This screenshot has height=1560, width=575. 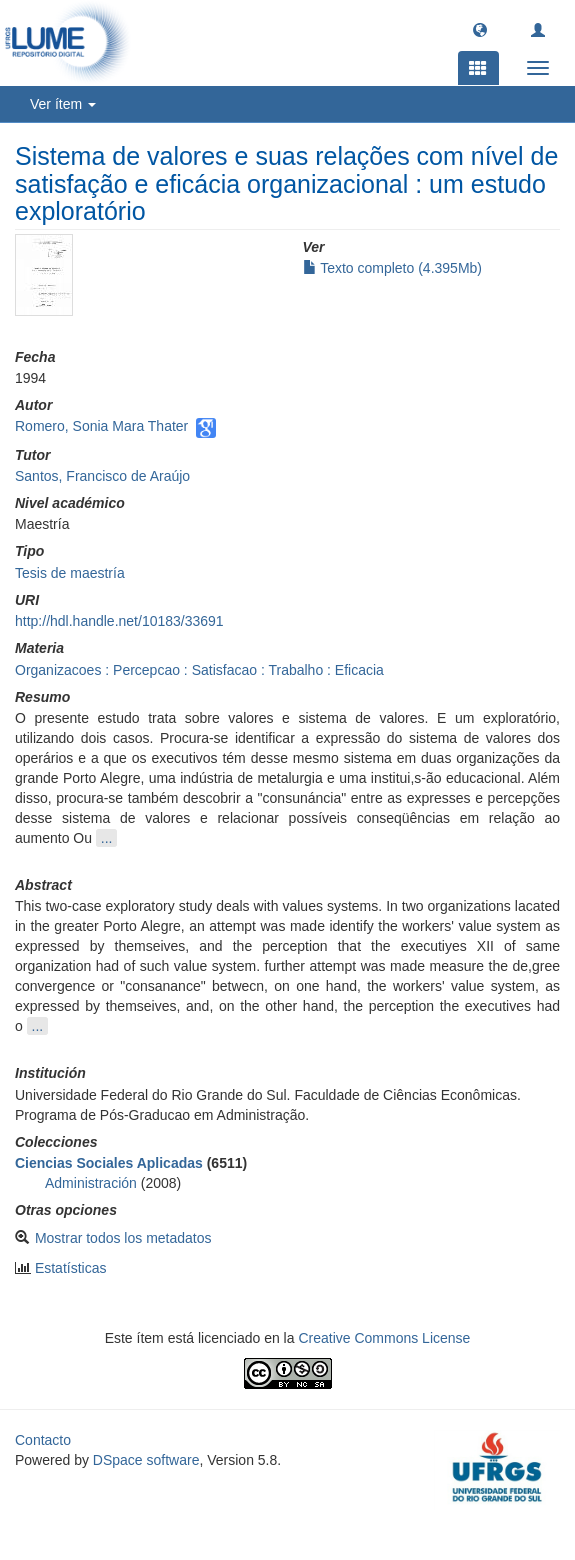 What do you see at coordinates (119, 621) in the screenshot?
I see `http://hdl.handle.net/10183/33691` at bounding box center [119, 621].